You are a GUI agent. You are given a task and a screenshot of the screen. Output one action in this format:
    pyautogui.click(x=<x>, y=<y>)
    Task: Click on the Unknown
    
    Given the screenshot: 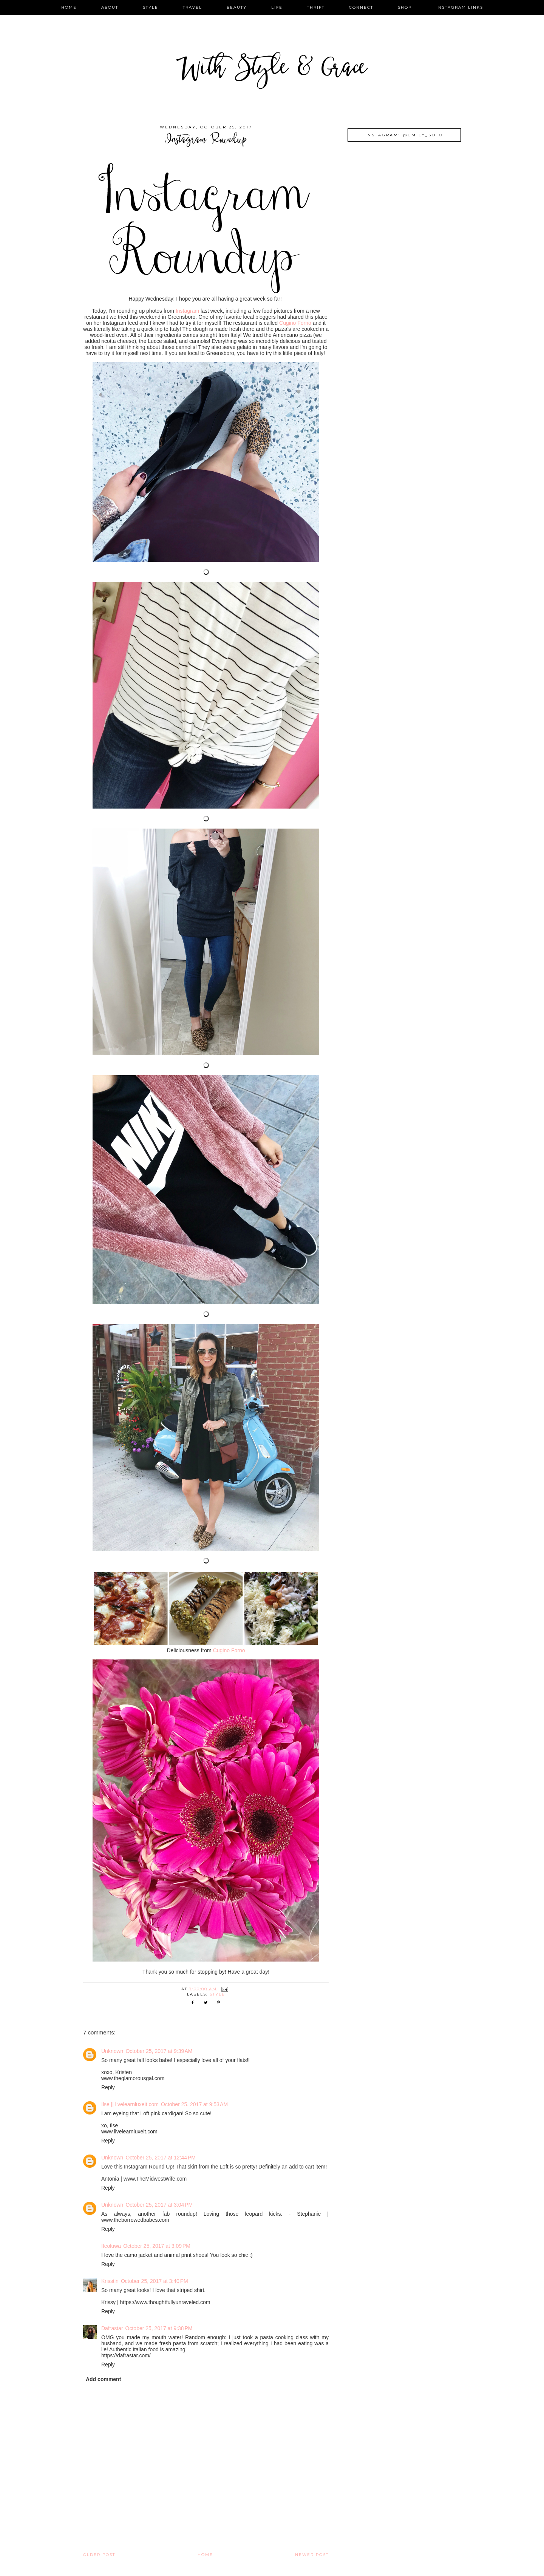 What is the action you would take?
    pyautogui.click(x=112, y=2051)
    